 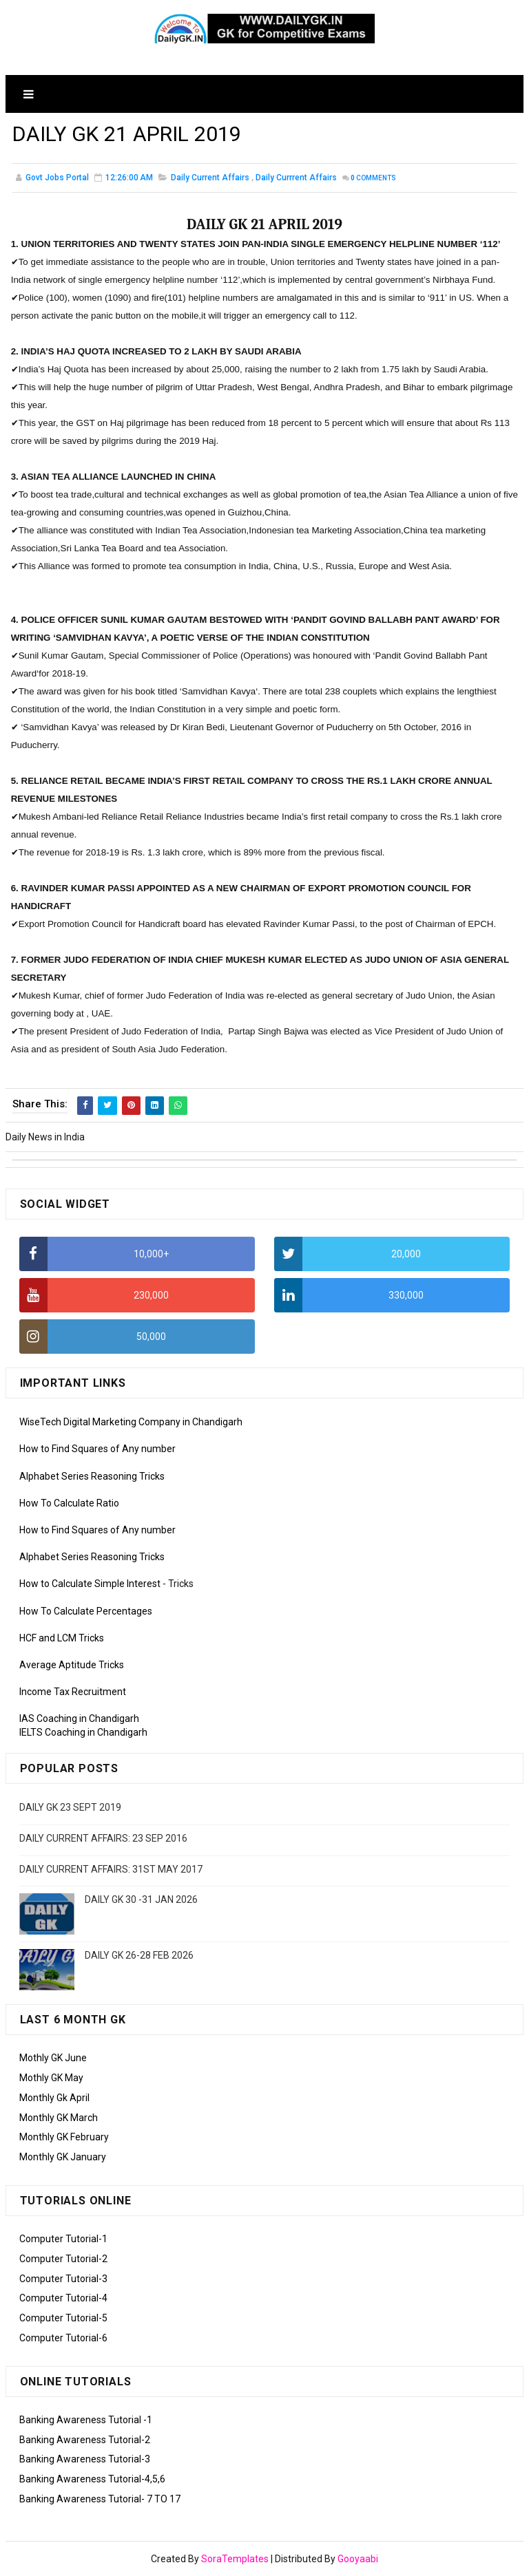 What do you see at coordinates (92, 1476) in the screenshot?
I see `Alphabet Series Reasoning Tricks` at bounding box center [92, 1476].